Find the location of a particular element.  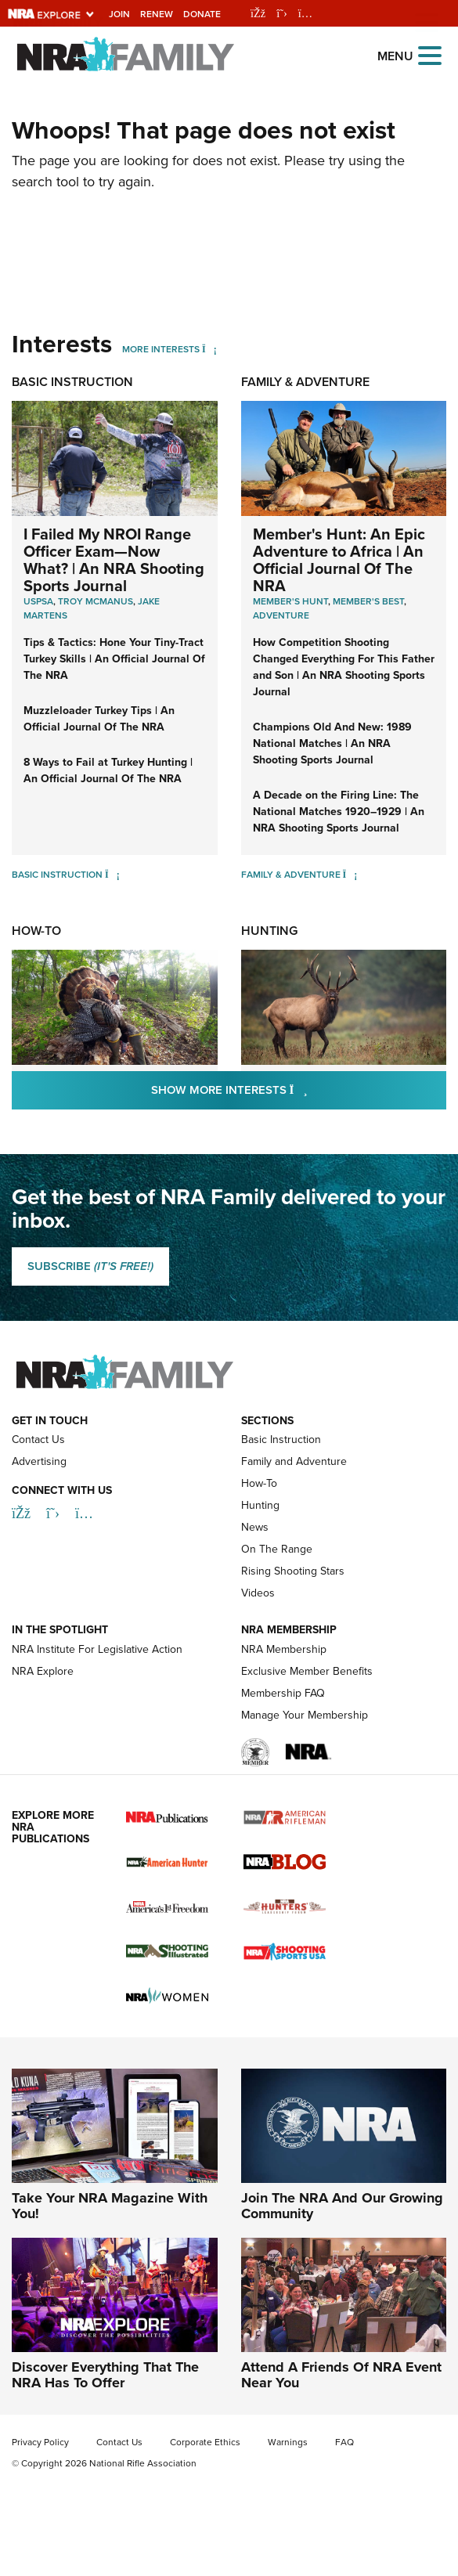

Exclusive Member Benefits is located at coordinates (307, 1671).